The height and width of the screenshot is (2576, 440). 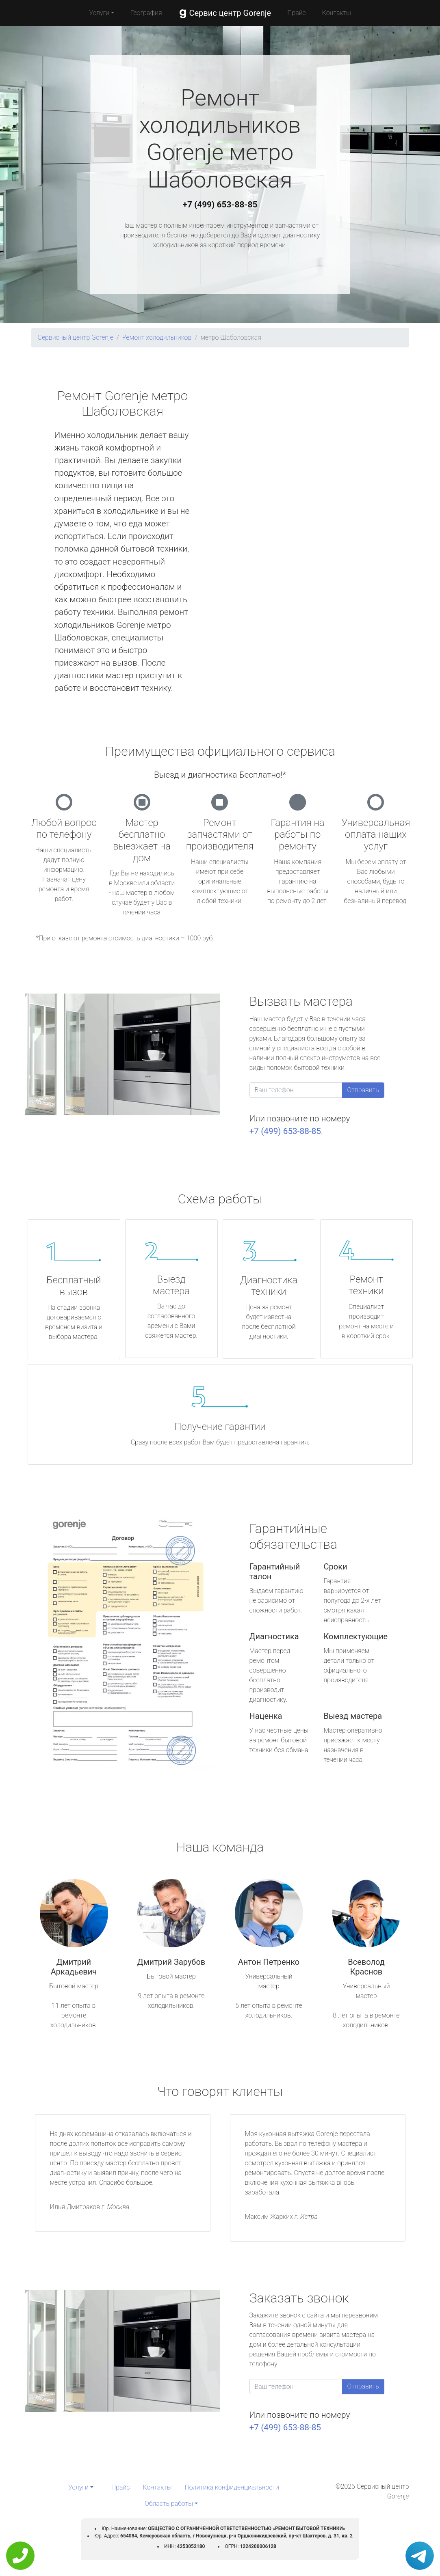 What do you see at coordinates (146, 13) in the screenshot?
I see `География` at bounding box center [146, 13].